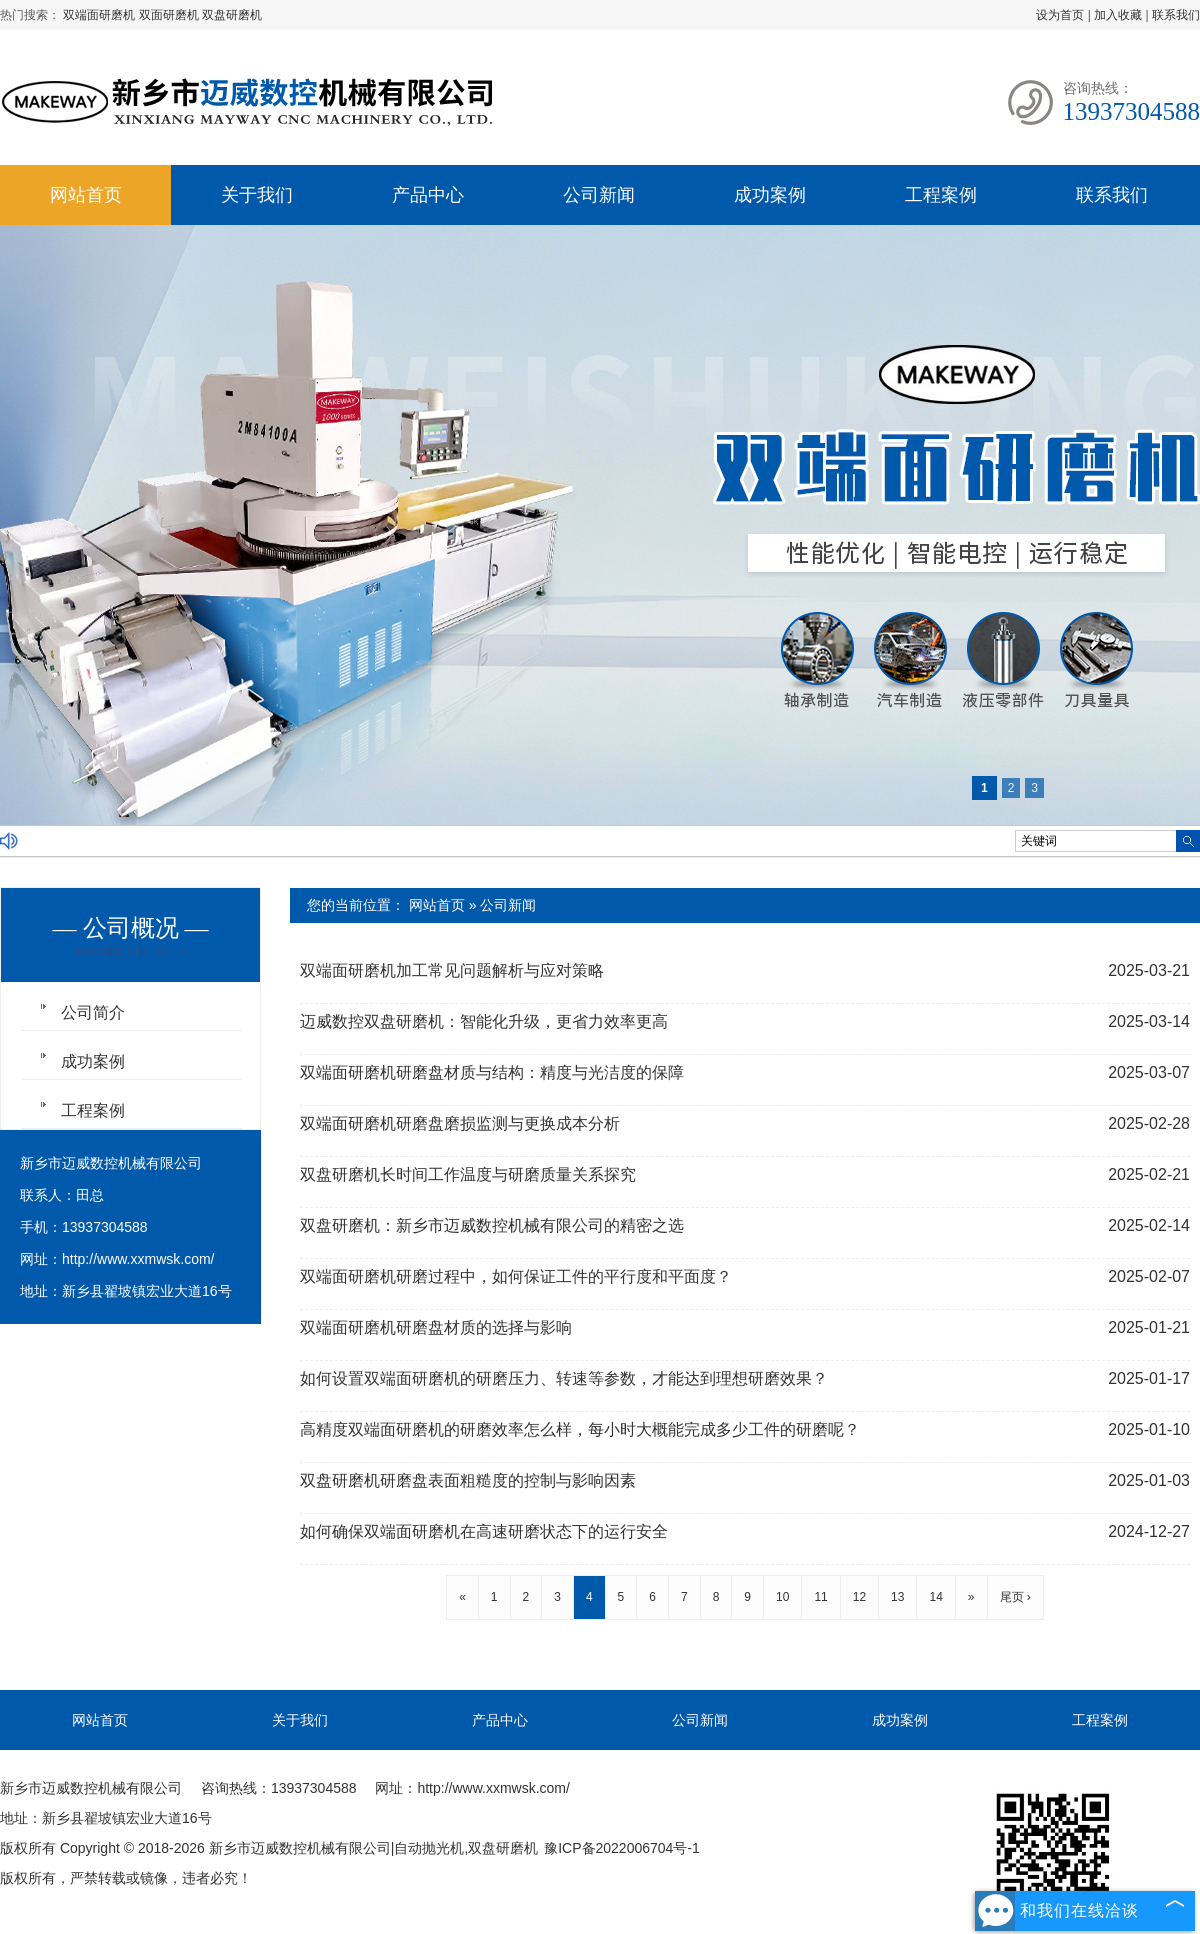 This screenshot has width=1200, height=1934. Describe the element at coordinates (580, 1429) in the screenshot. I see `高精度双端面研磨机的研磨效率怎么样，每小时大概能完成多少工件的研磨呢？` at that location.